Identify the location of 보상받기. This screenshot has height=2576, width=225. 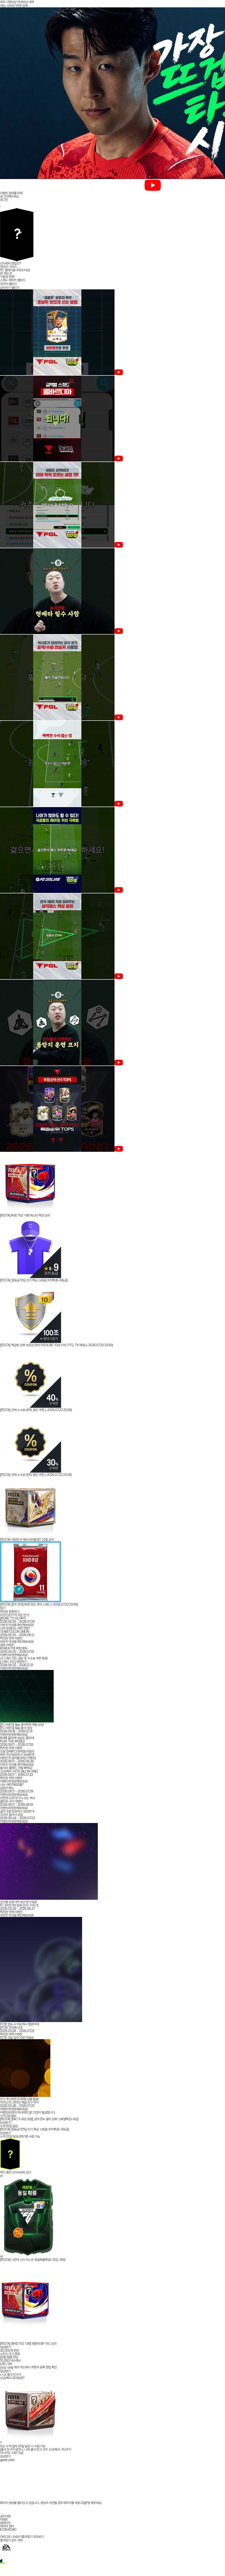
(5, 2122).